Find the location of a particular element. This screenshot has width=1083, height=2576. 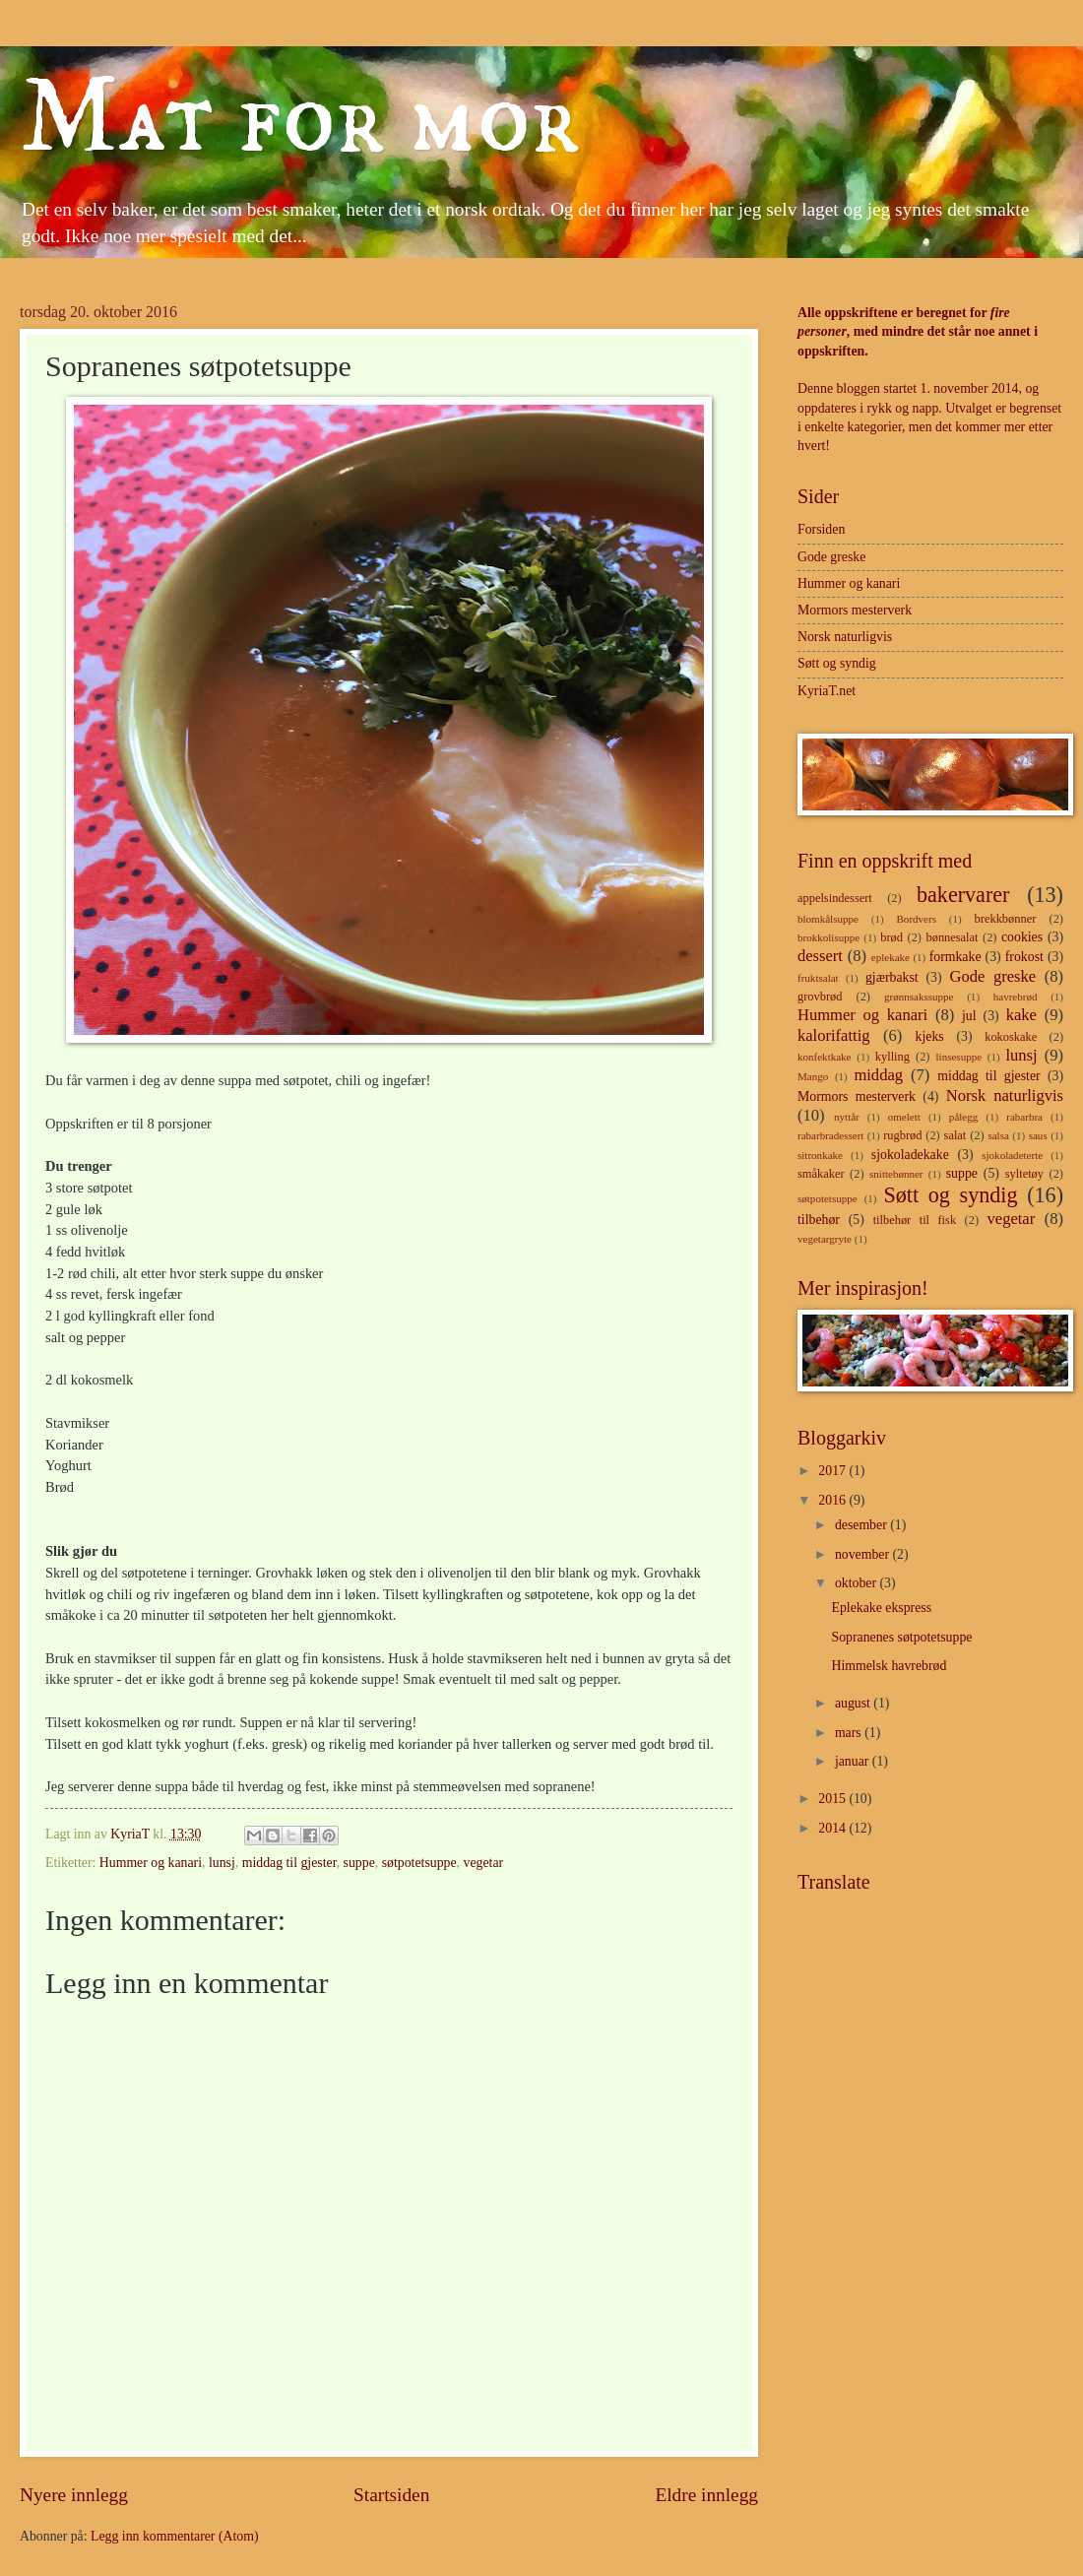

Gode greske is located at coordinates (831, 556).